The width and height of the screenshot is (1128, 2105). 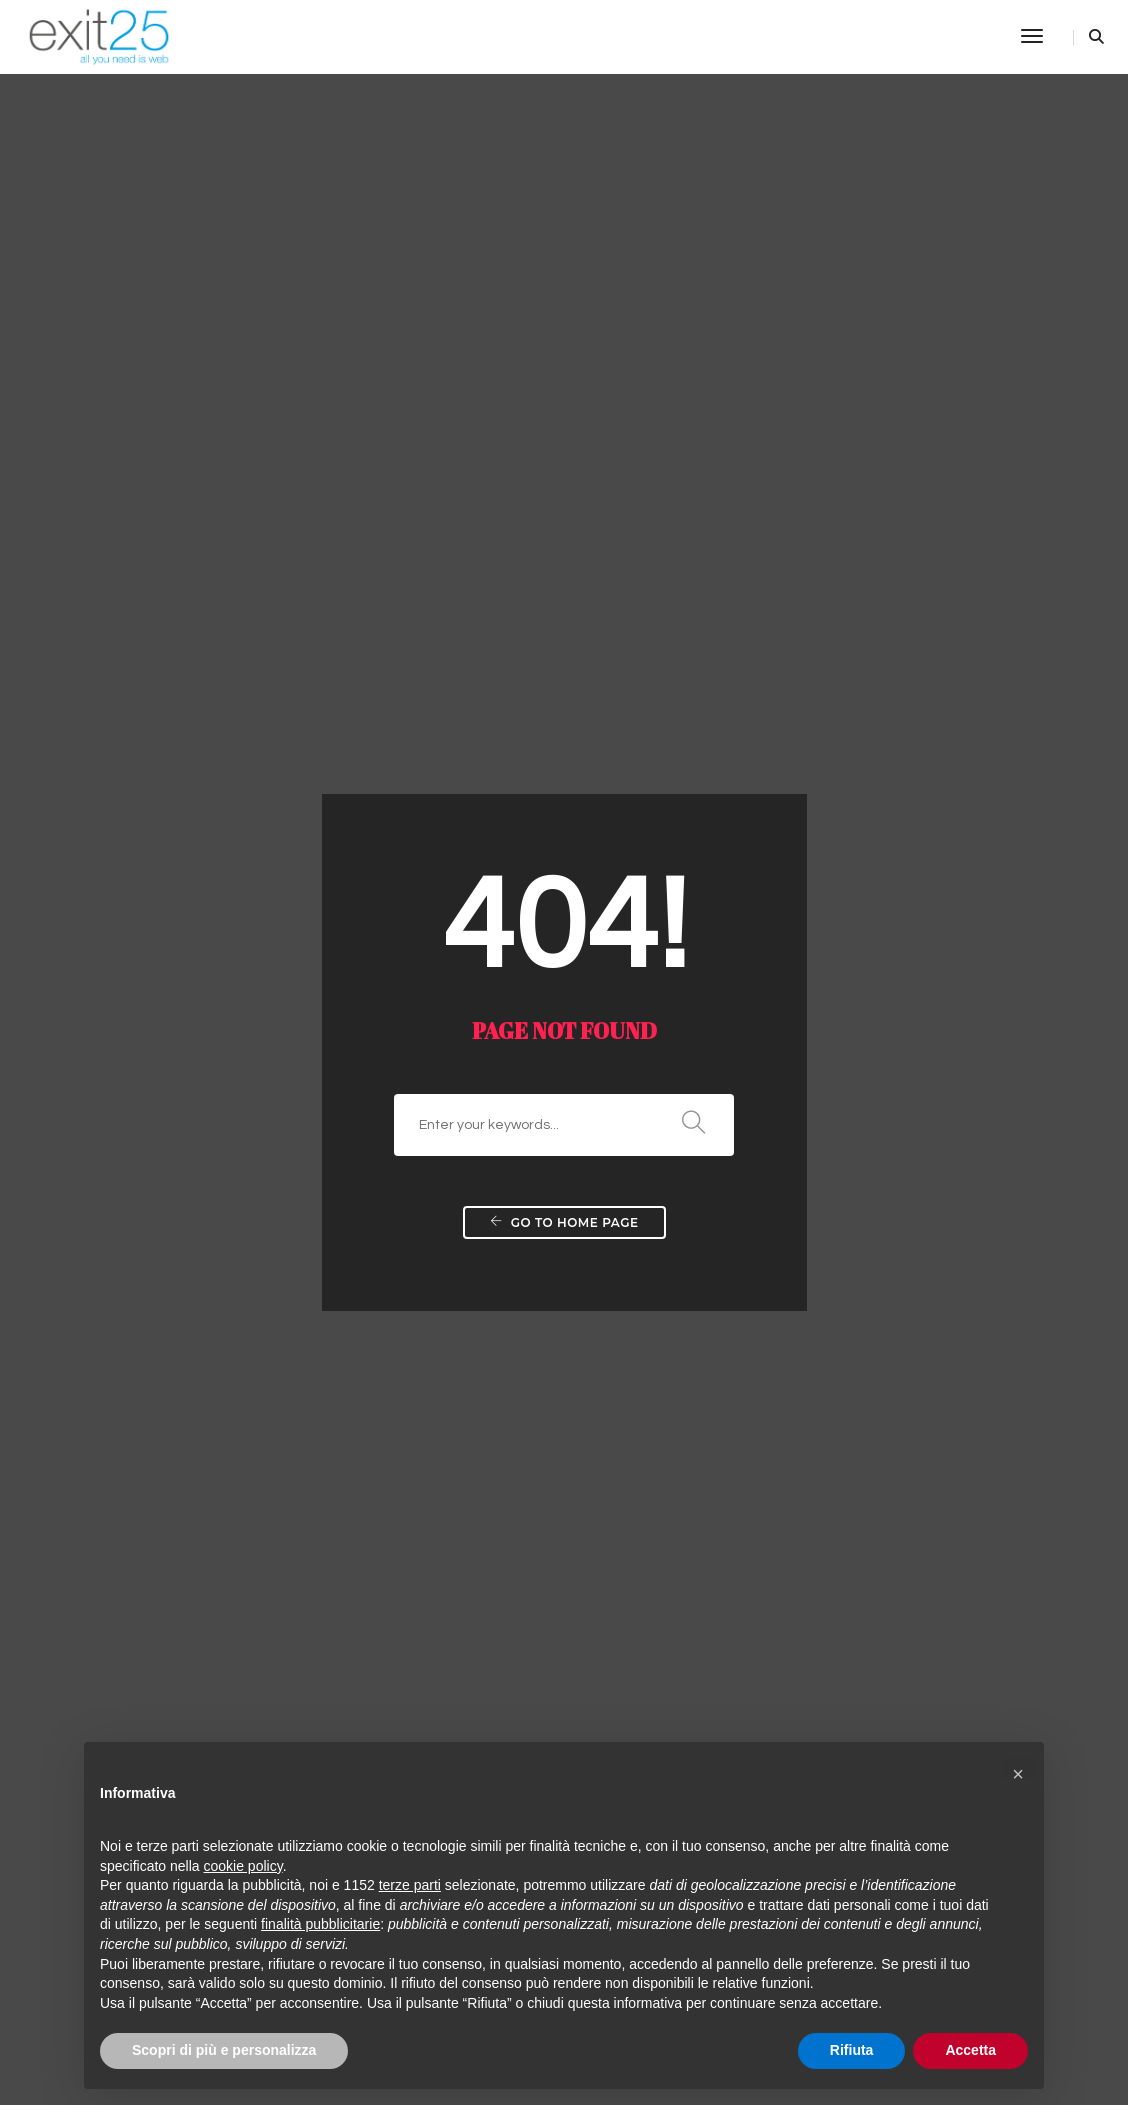 What do you see at coordinates (173, 975) in the screenshot?
I see `Creare un sito internet` at bounding box center [173, 975].